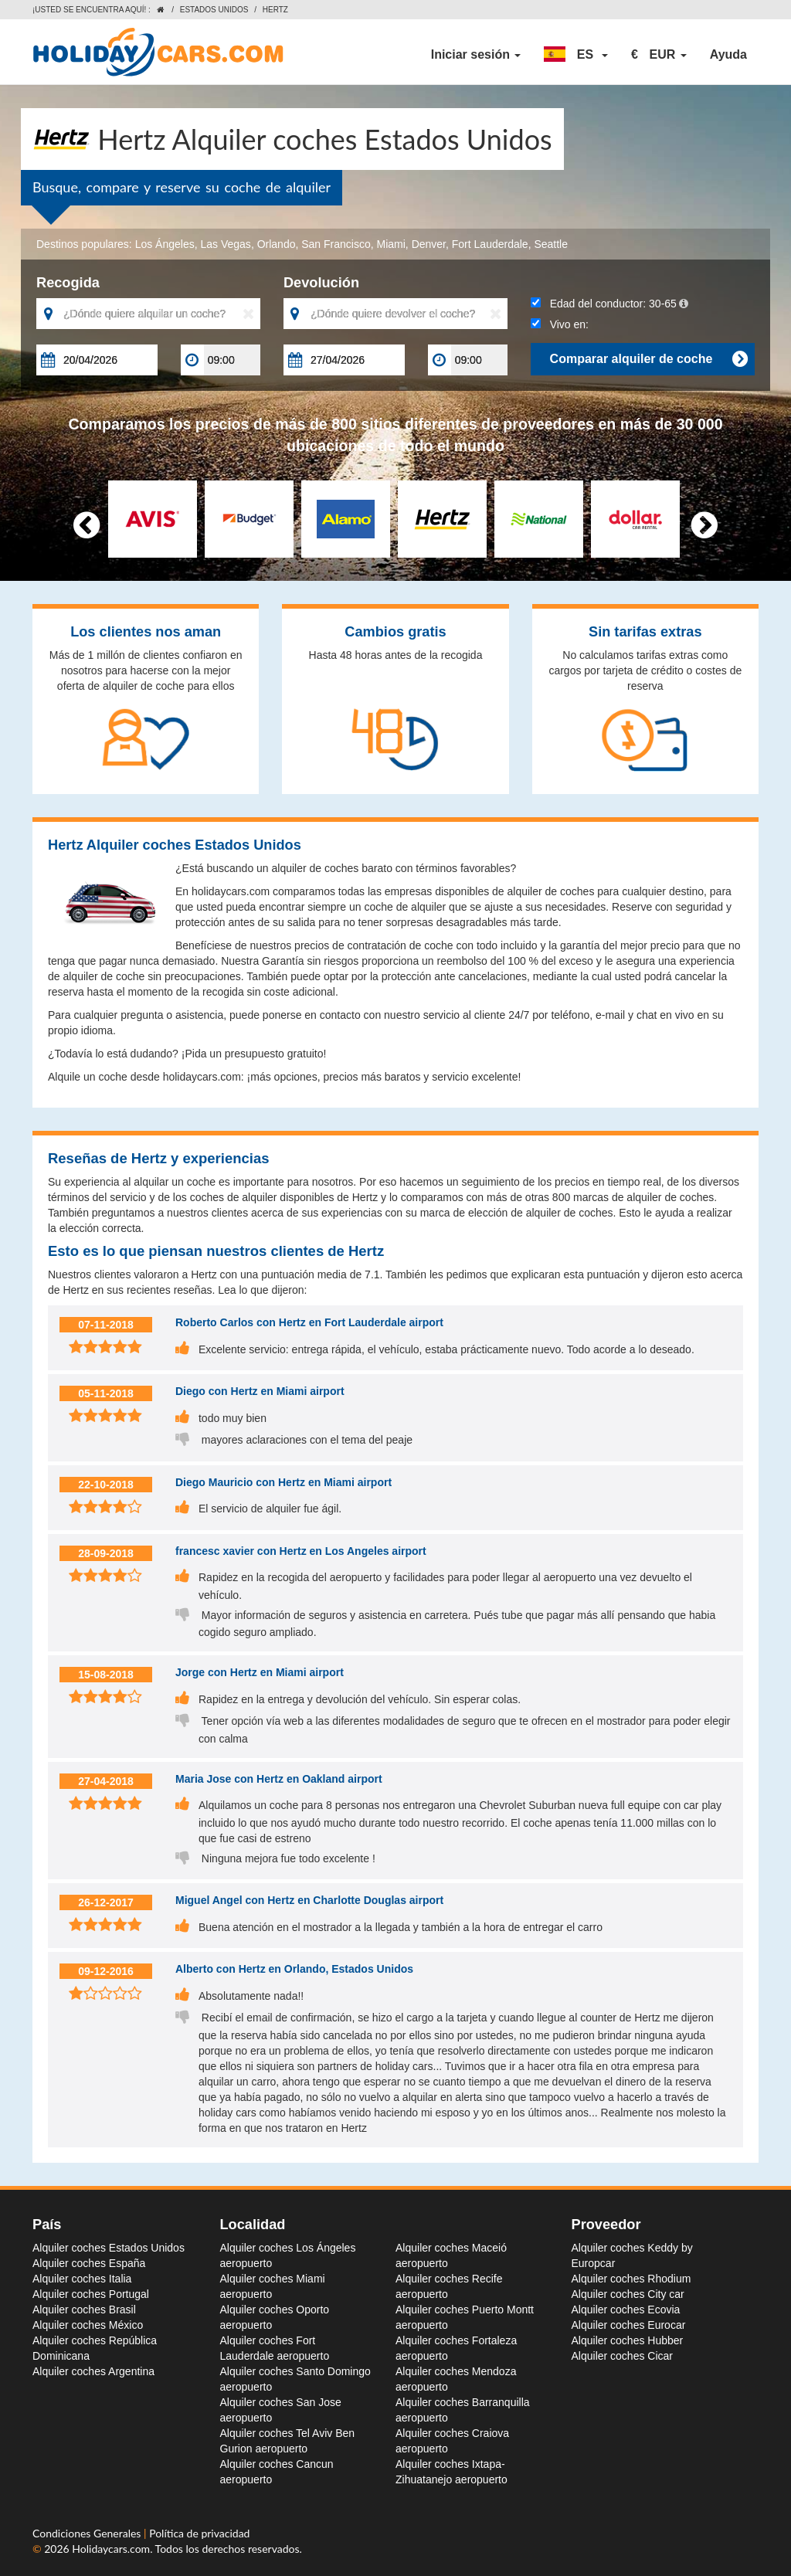  I want to click on Política de privacidad, so click(199, 2533).